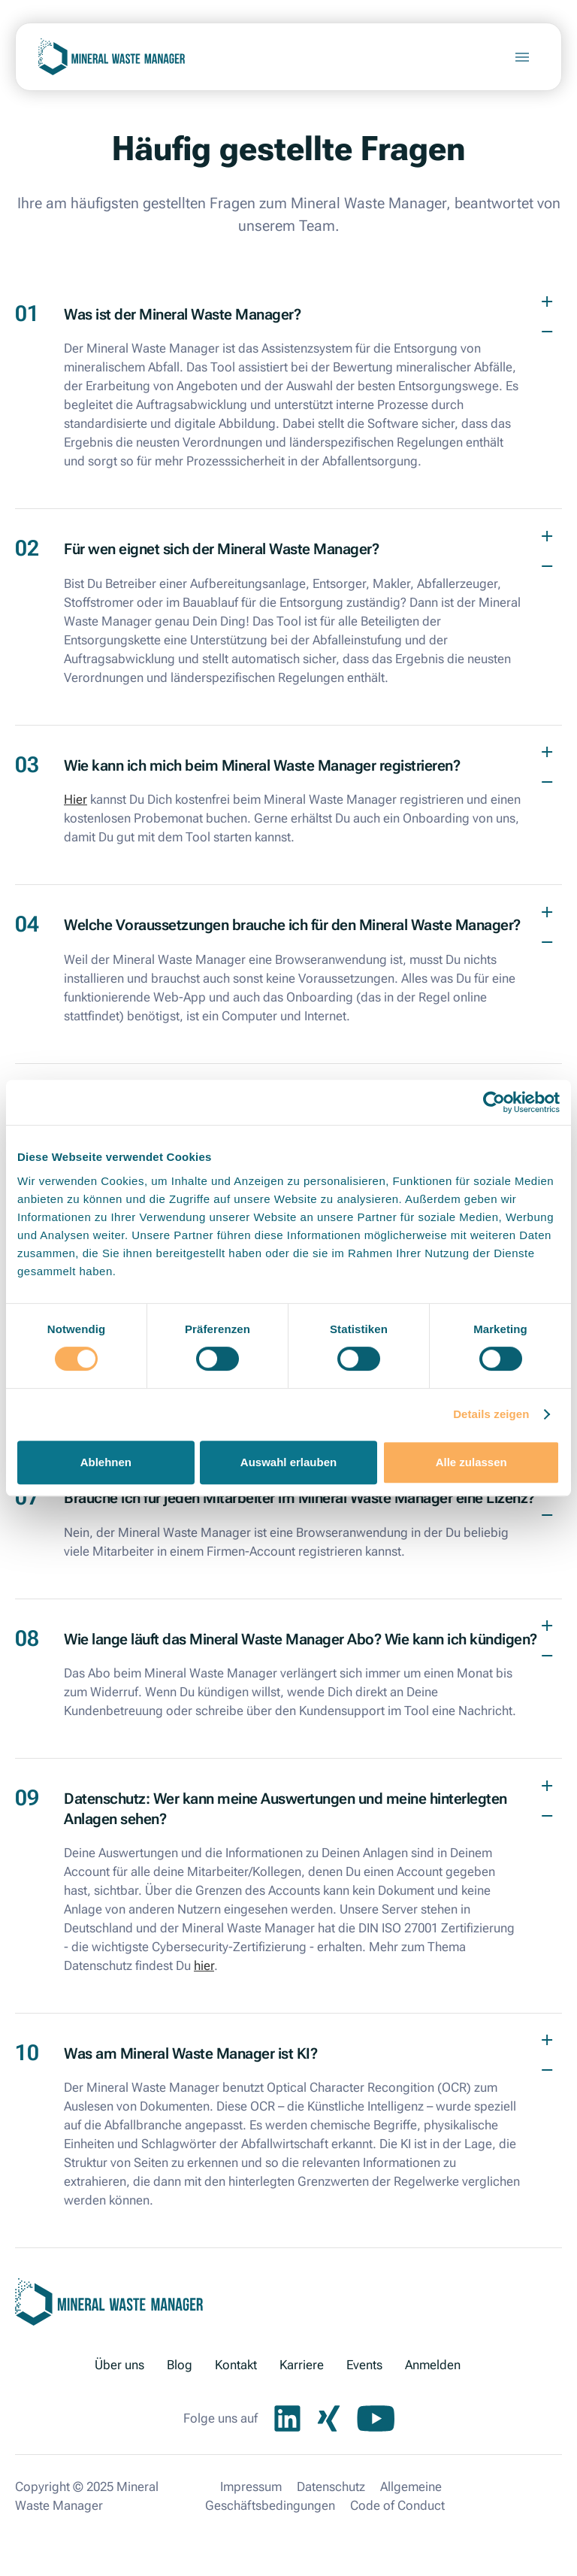 This screenshot has width=577, height=2576. What do you see at coordinates (251, 2486) in the screenshot?
I see `Impressum` at bounding box center [251, 2486].